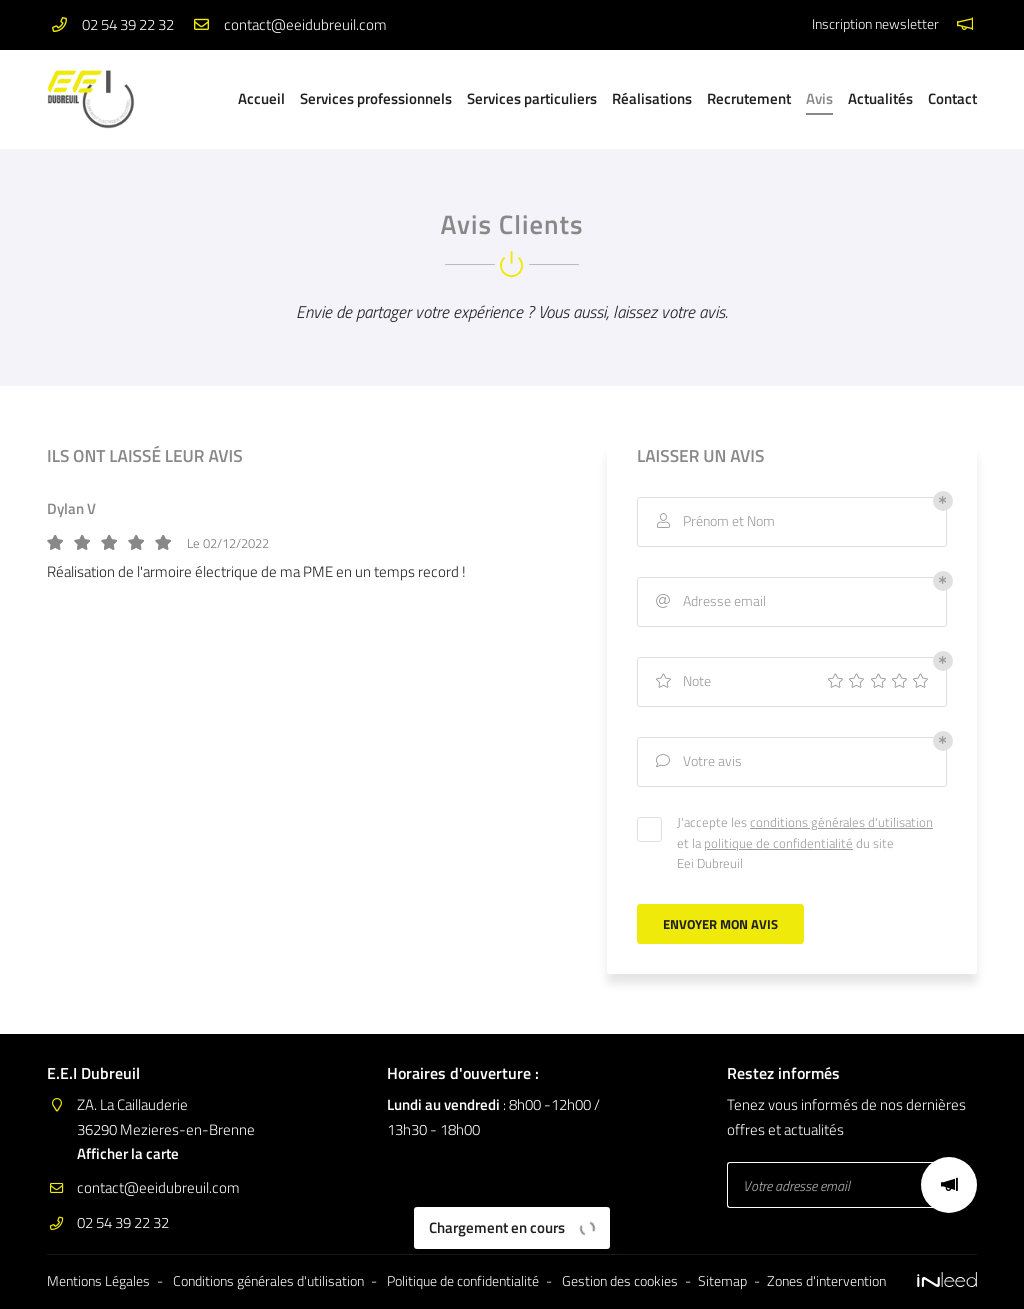  Describe the element at coordinates (819, 98) in the screenshot. I see `Avis` at that location.